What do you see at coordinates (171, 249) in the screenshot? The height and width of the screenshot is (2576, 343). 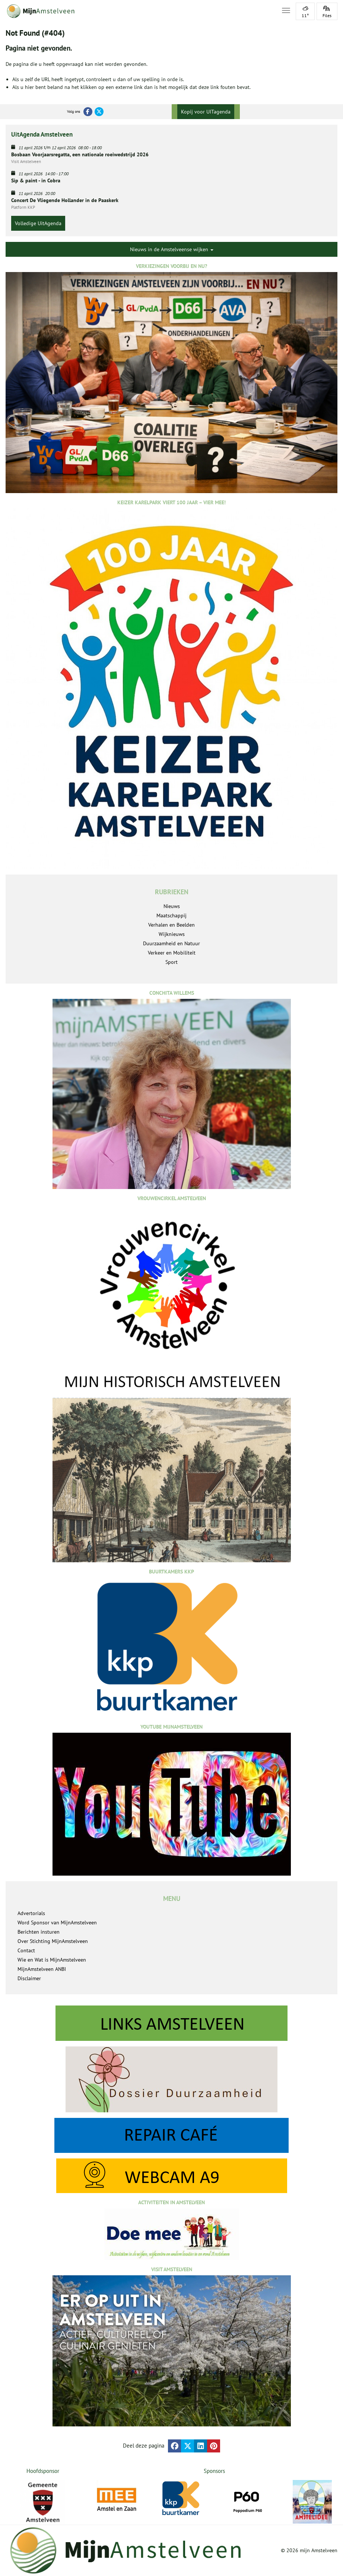 I see `Nieuws in de Amstelveense wijken` at bounding box center [171, 249].